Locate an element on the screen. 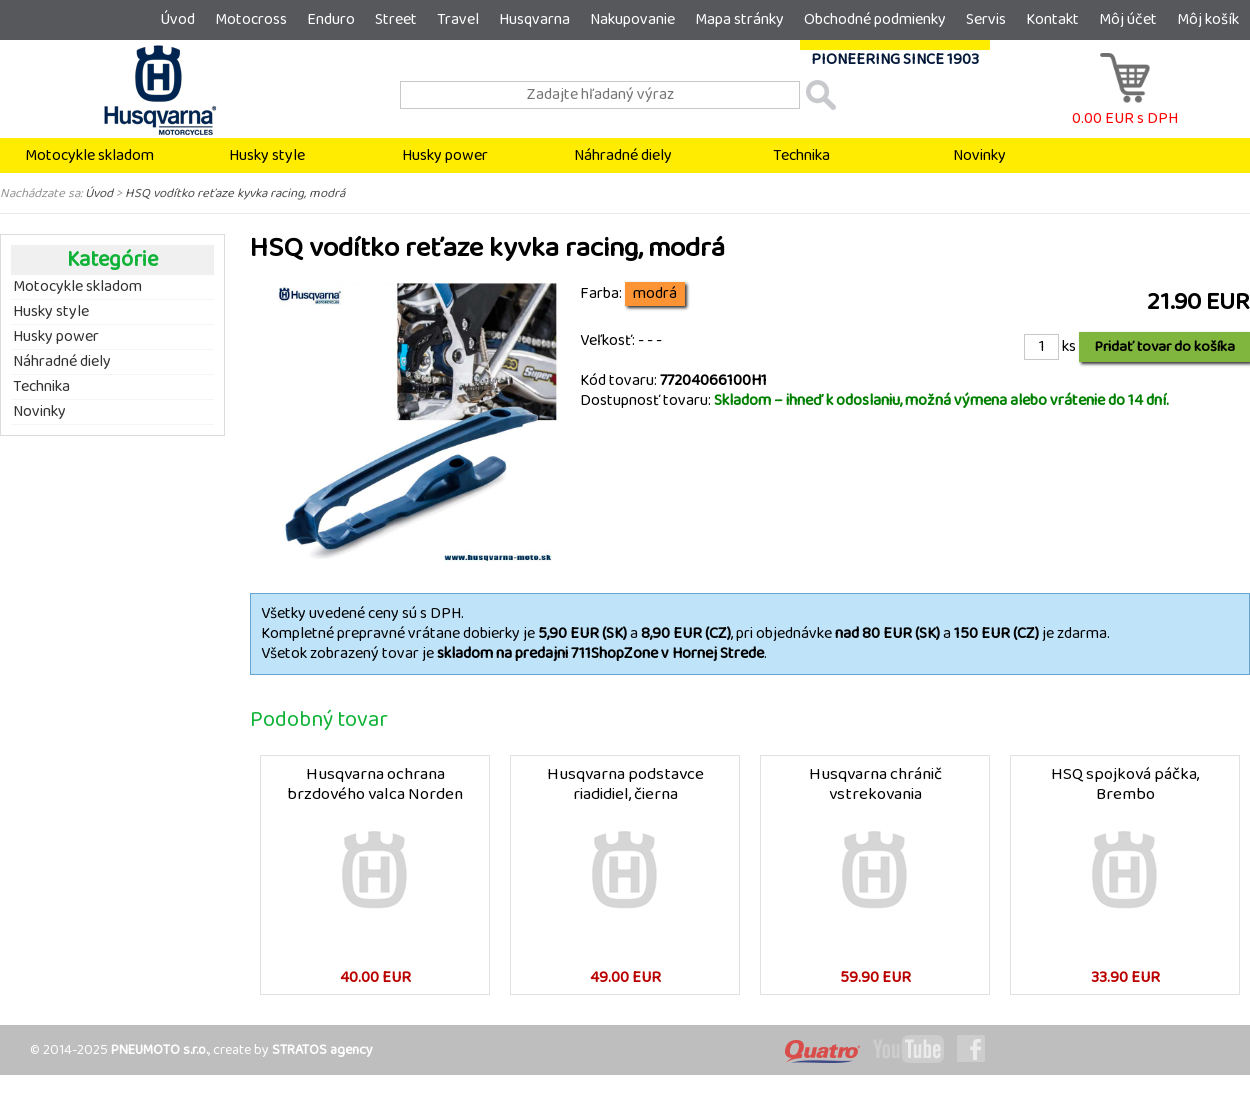  Úvod is located at coordinates (177, 19).